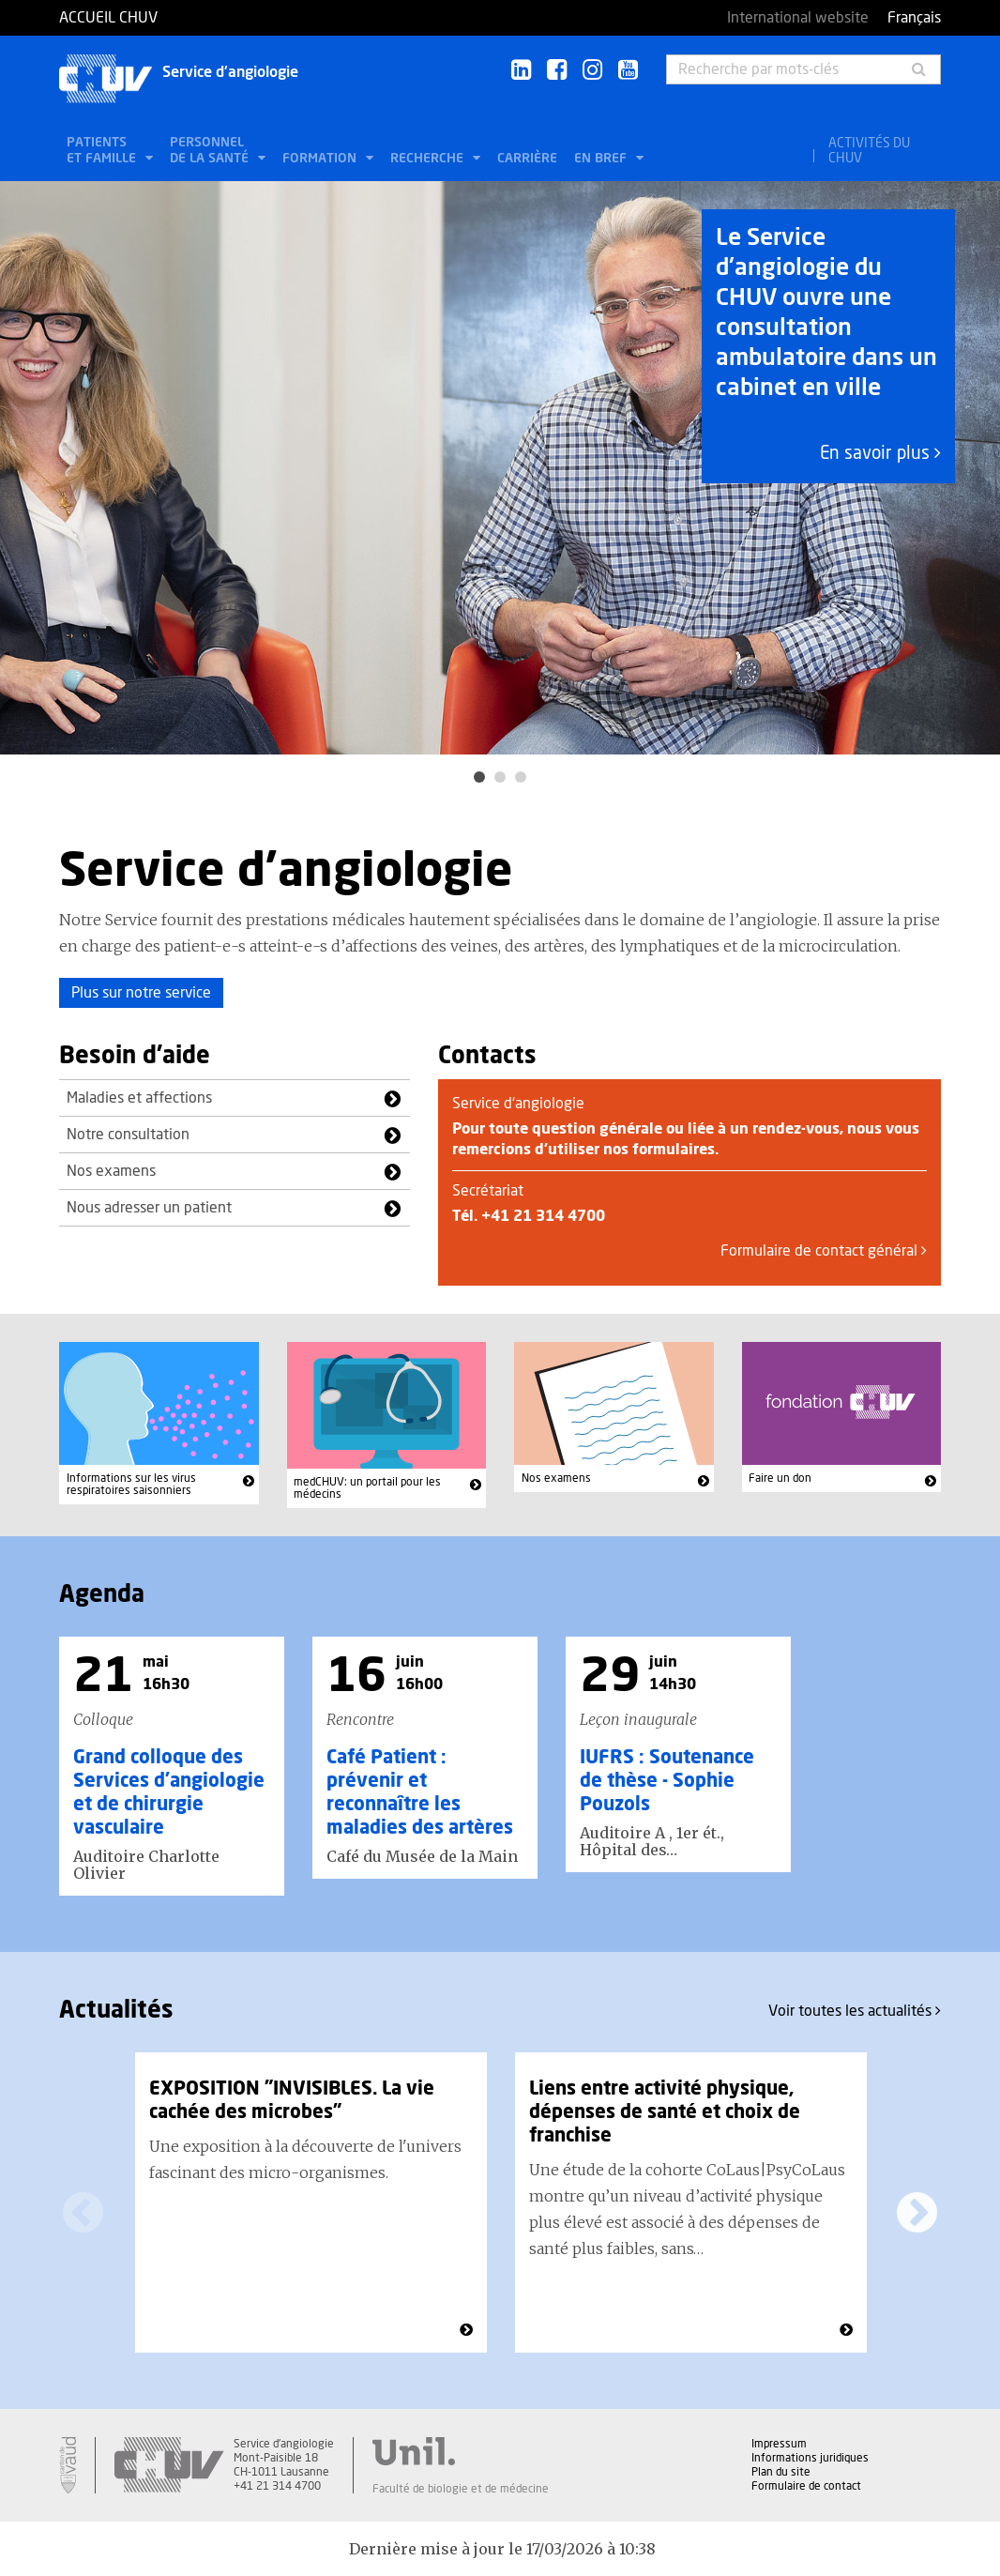  I want to click on [option], so click(500, 468).